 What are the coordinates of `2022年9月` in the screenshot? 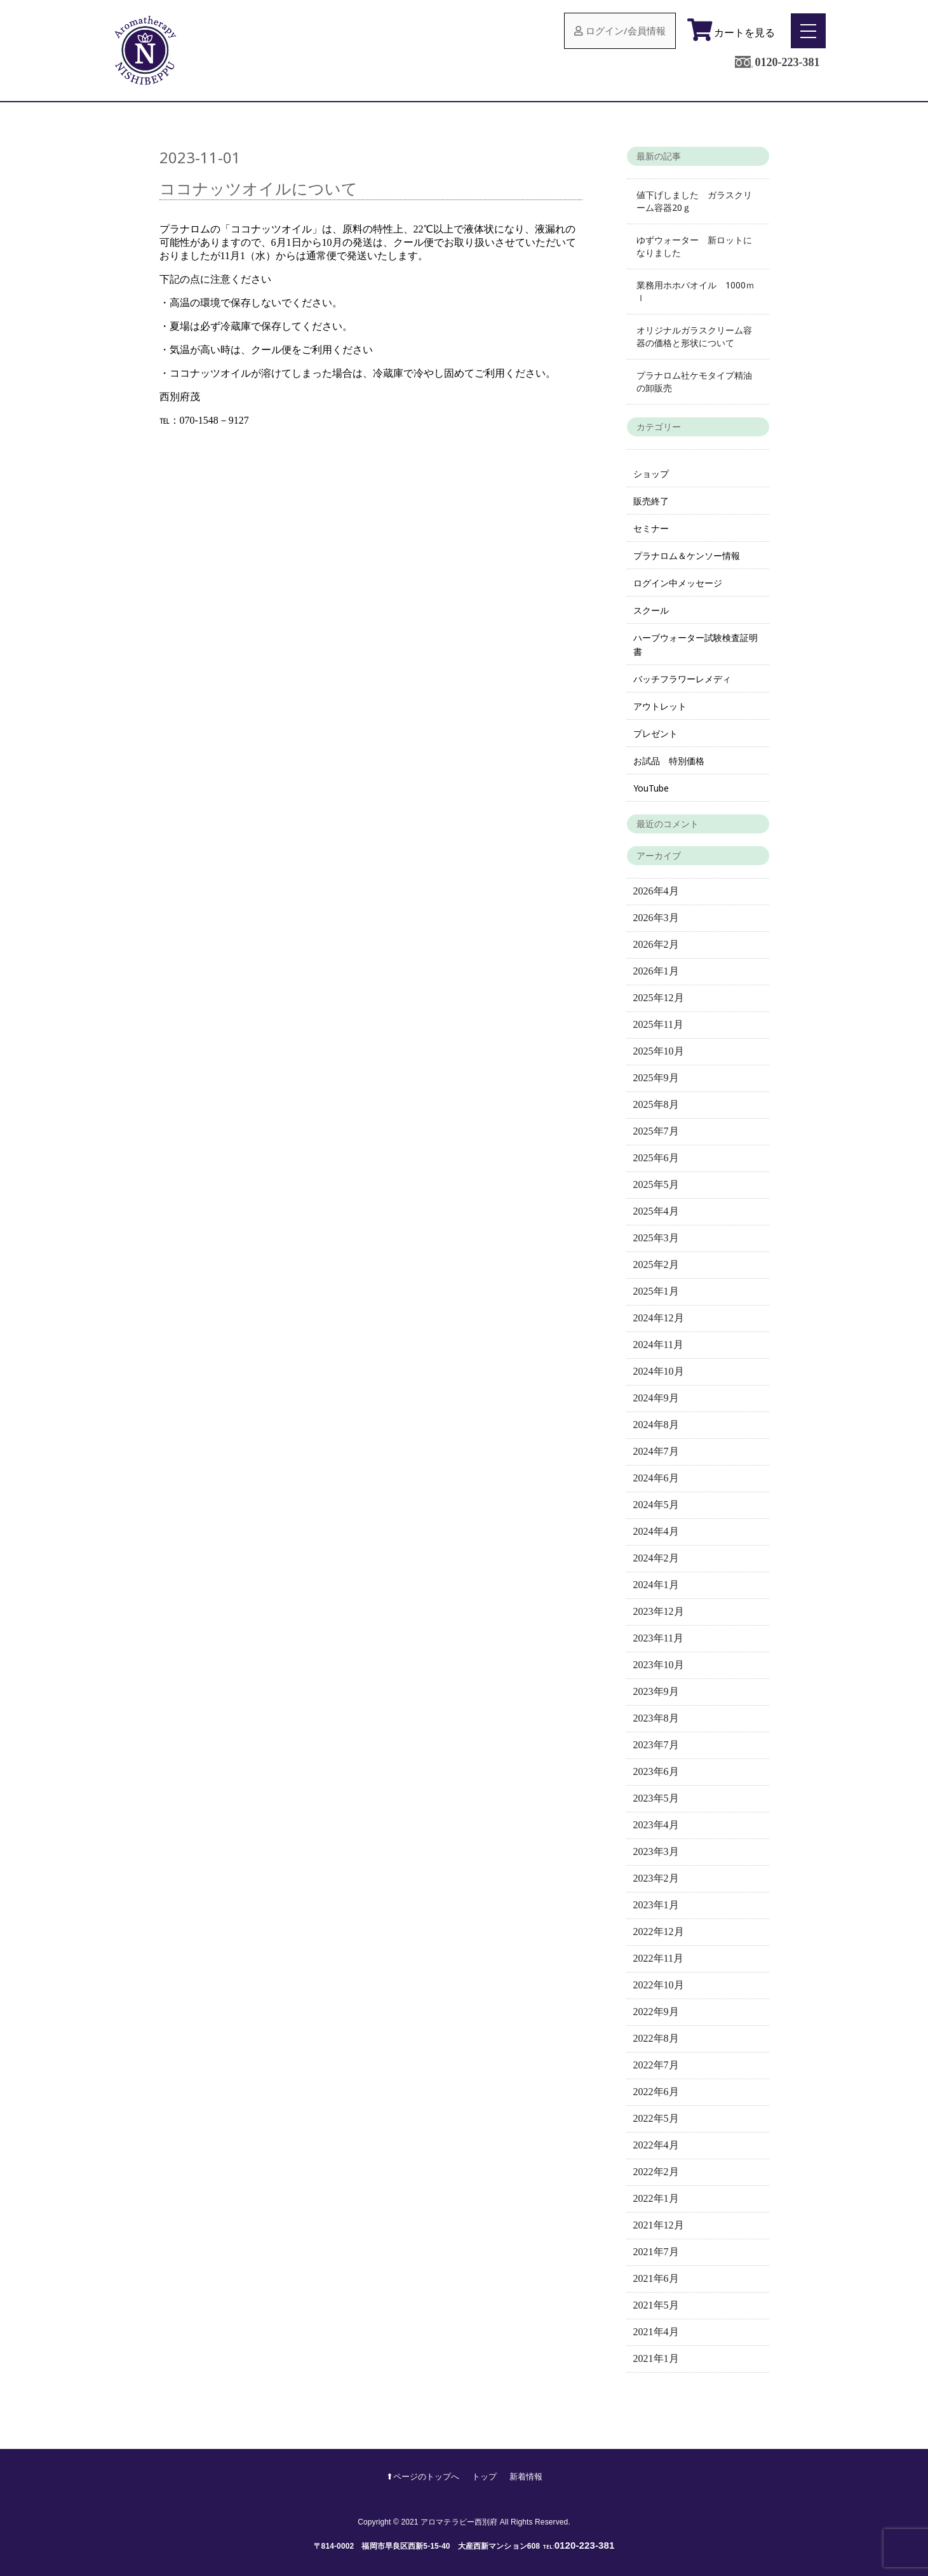 It's located at (656, 2011).